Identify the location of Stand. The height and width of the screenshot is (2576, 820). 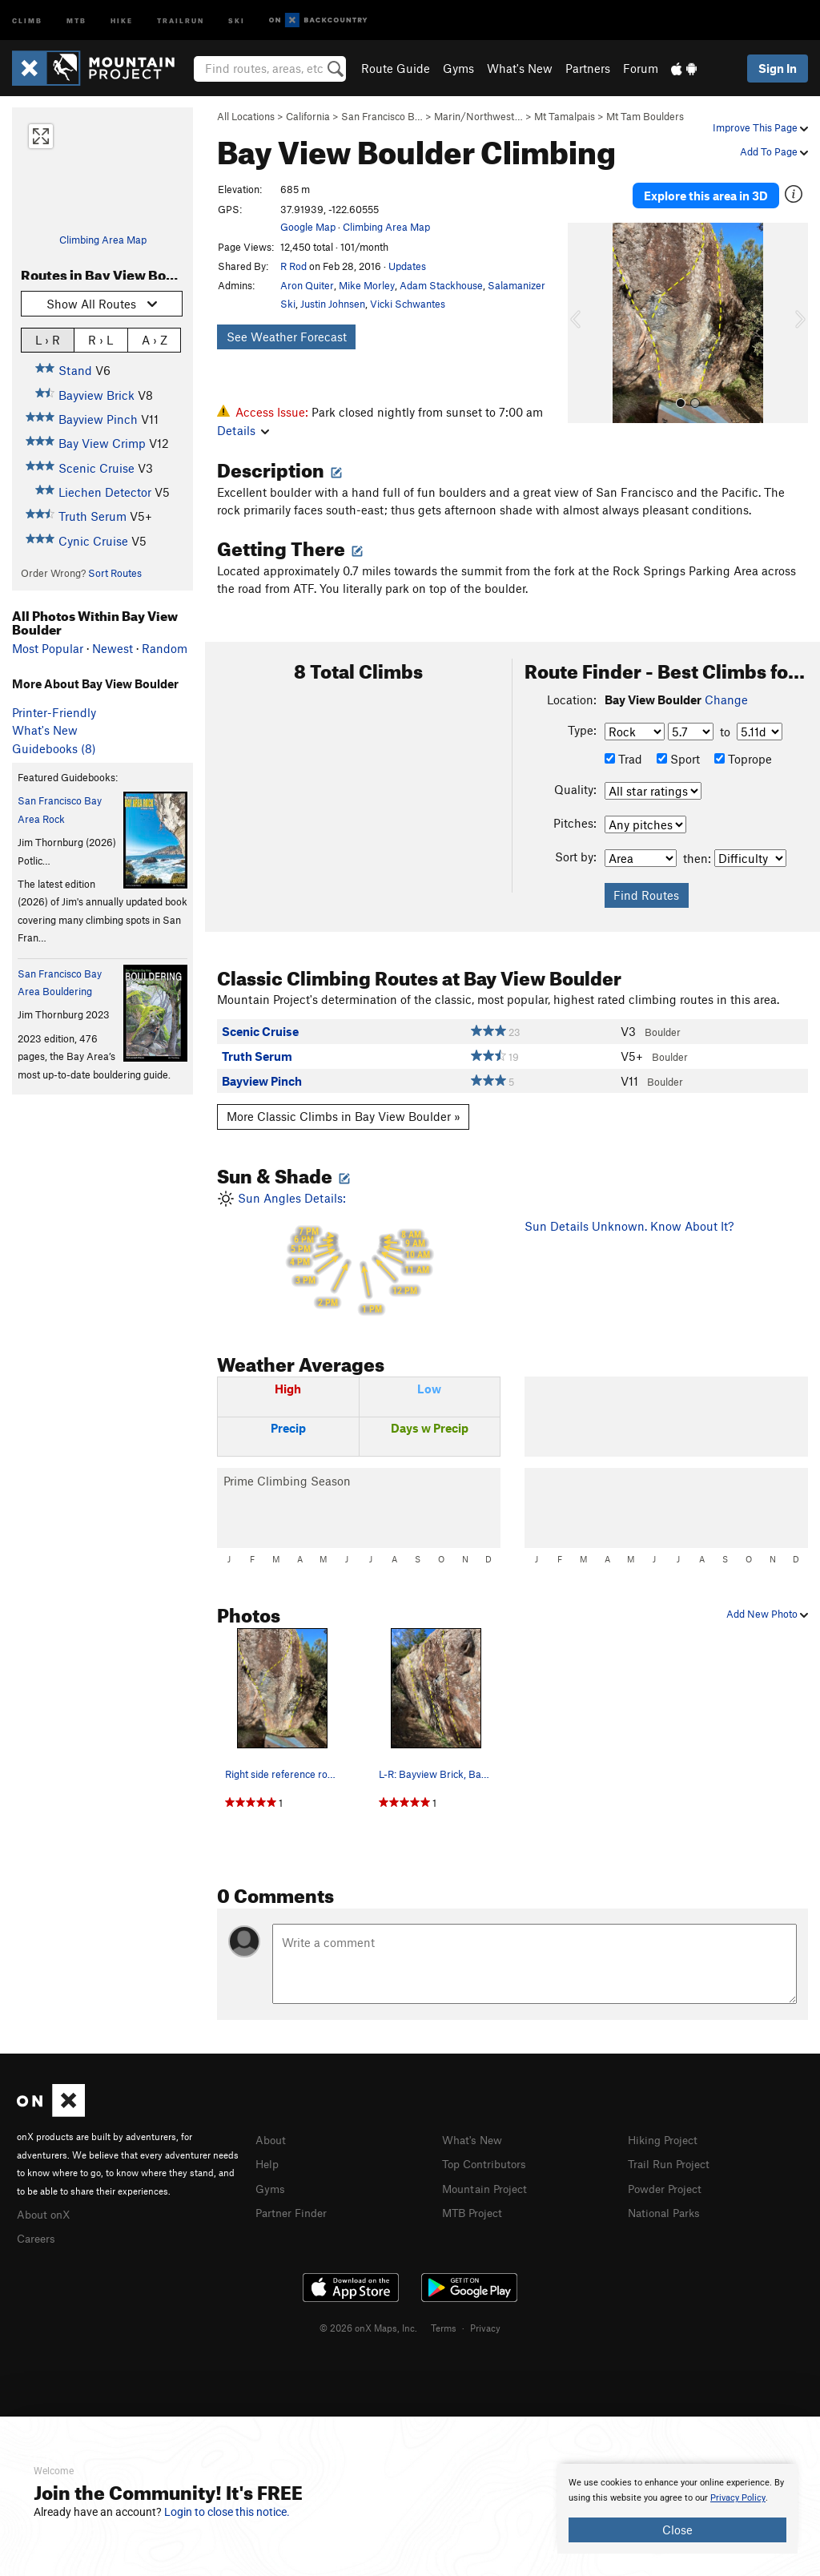
(75, 370).